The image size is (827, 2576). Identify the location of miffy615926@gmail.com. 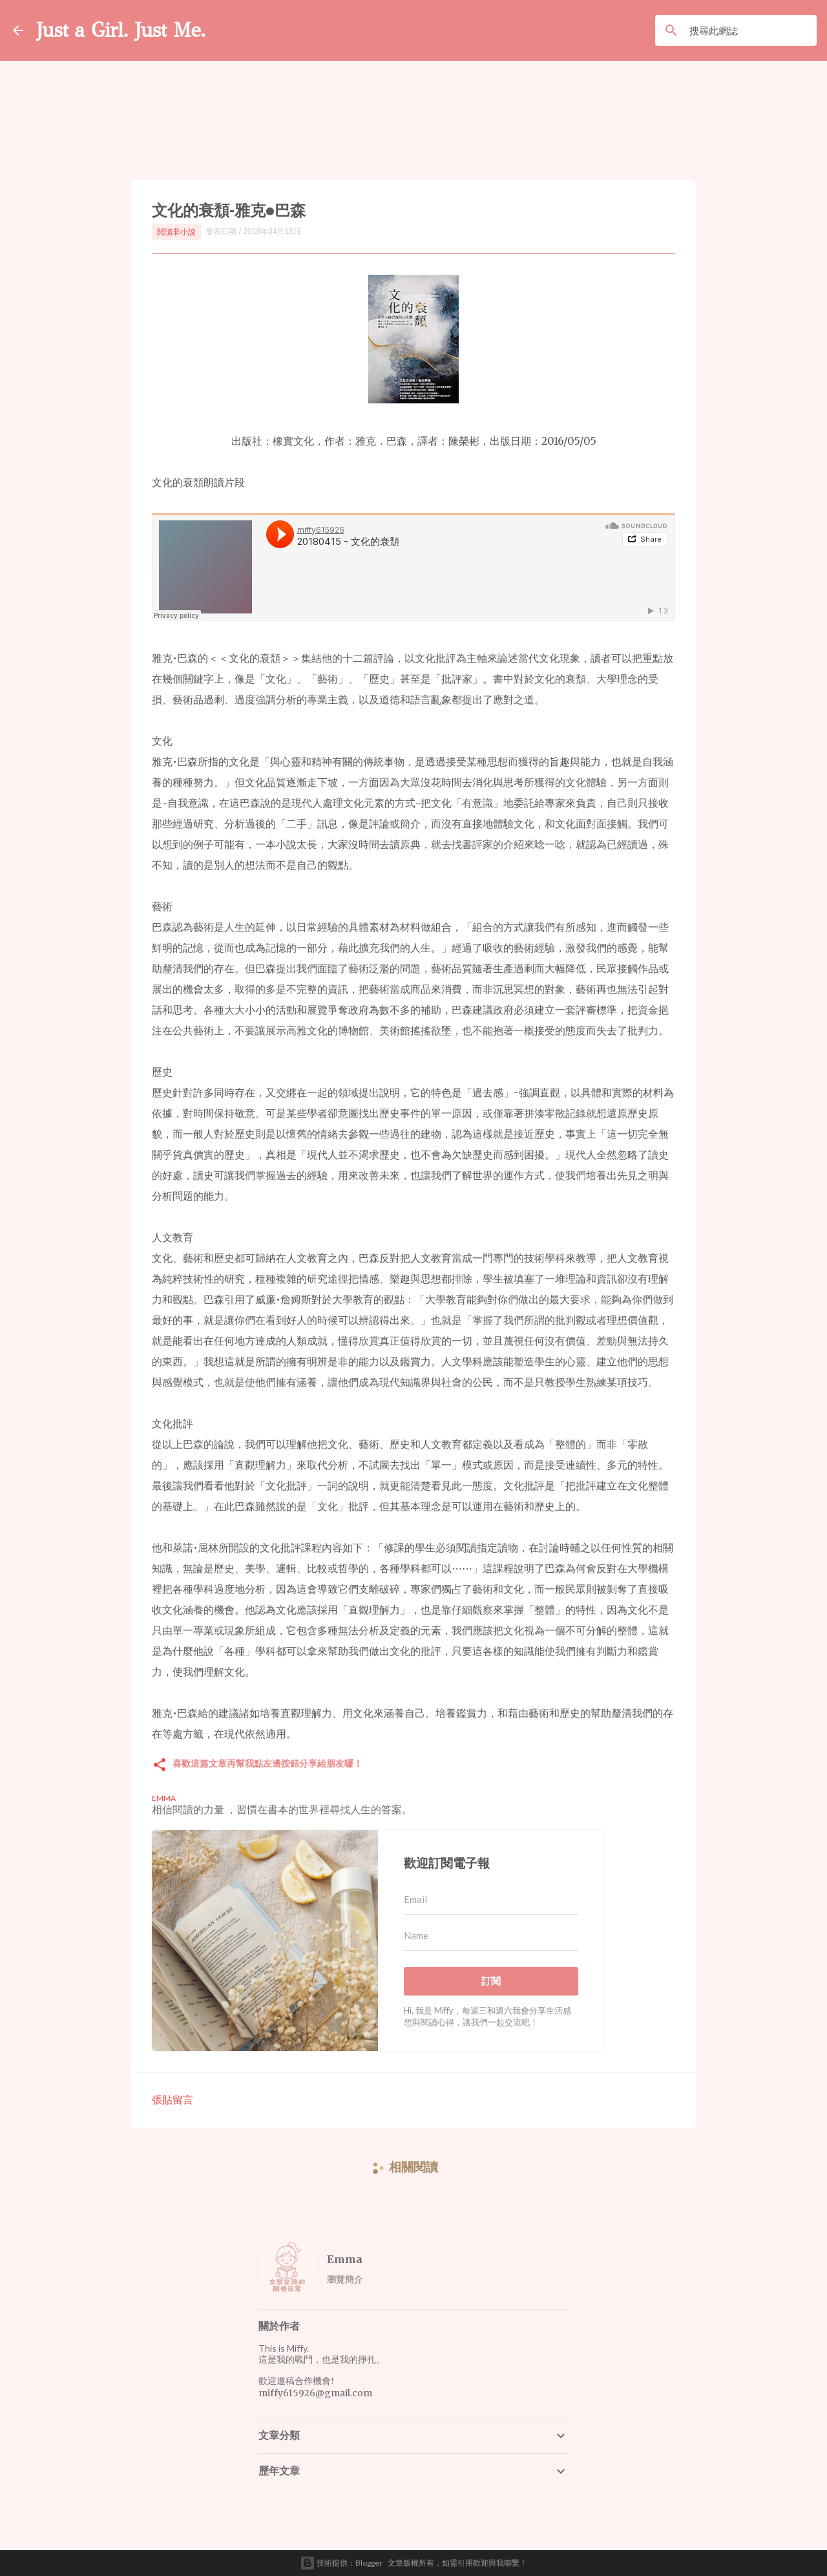
(315, 2393).